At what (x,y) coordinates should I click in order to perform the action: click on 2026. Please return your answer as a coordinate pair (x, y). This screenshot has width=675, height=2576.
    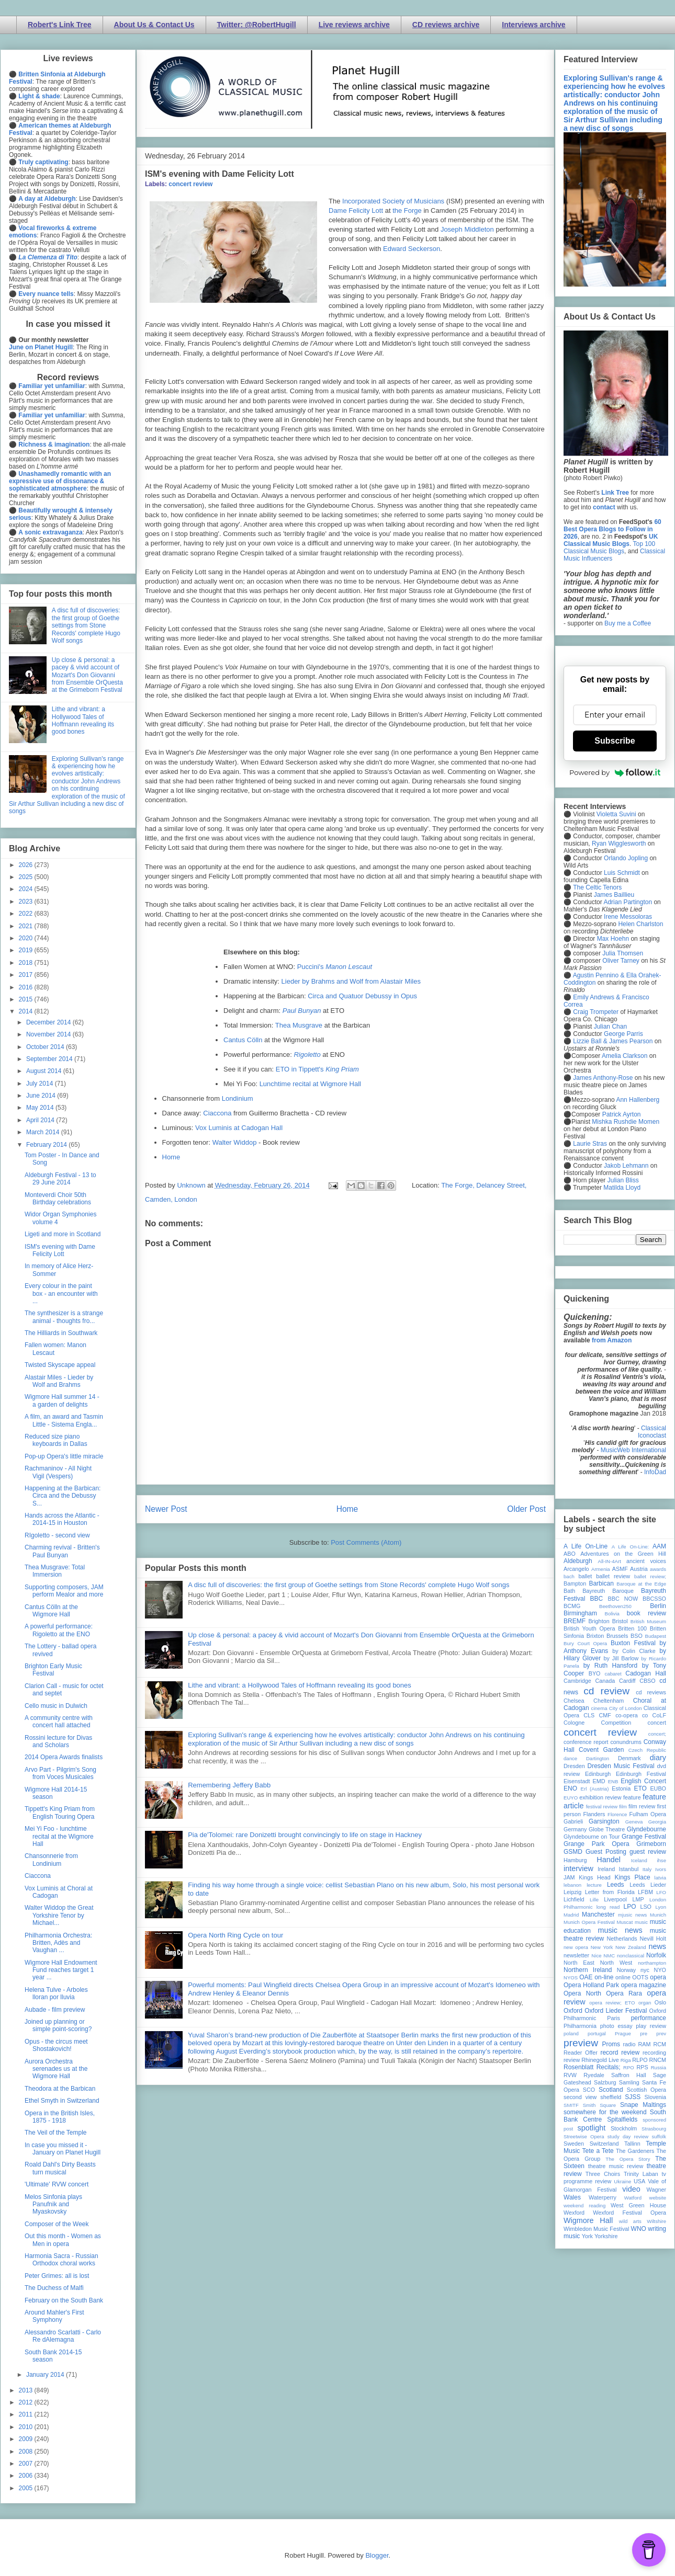
    Looking at the image, I should click on (27, 865).